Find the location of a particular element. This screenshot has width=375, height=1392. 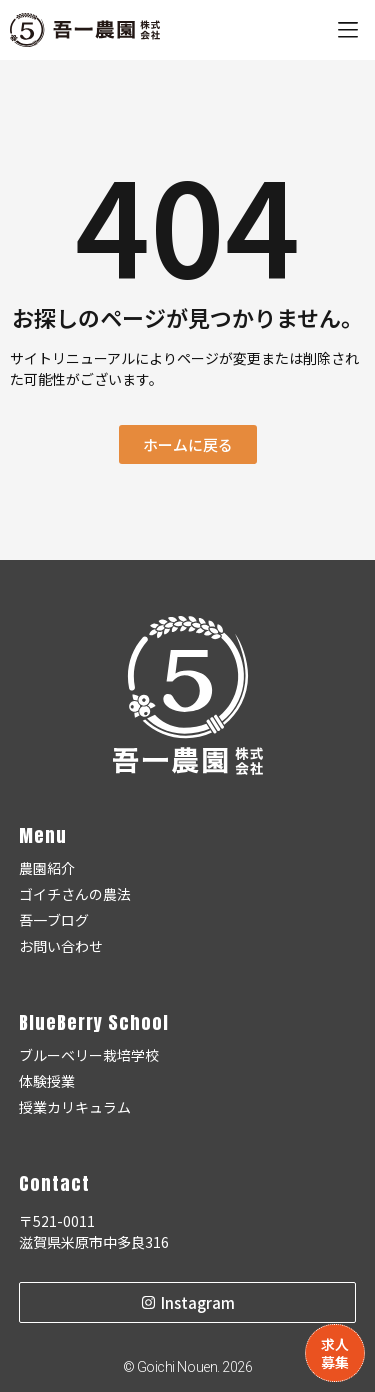

[button] is located at coordinates (347, 30).